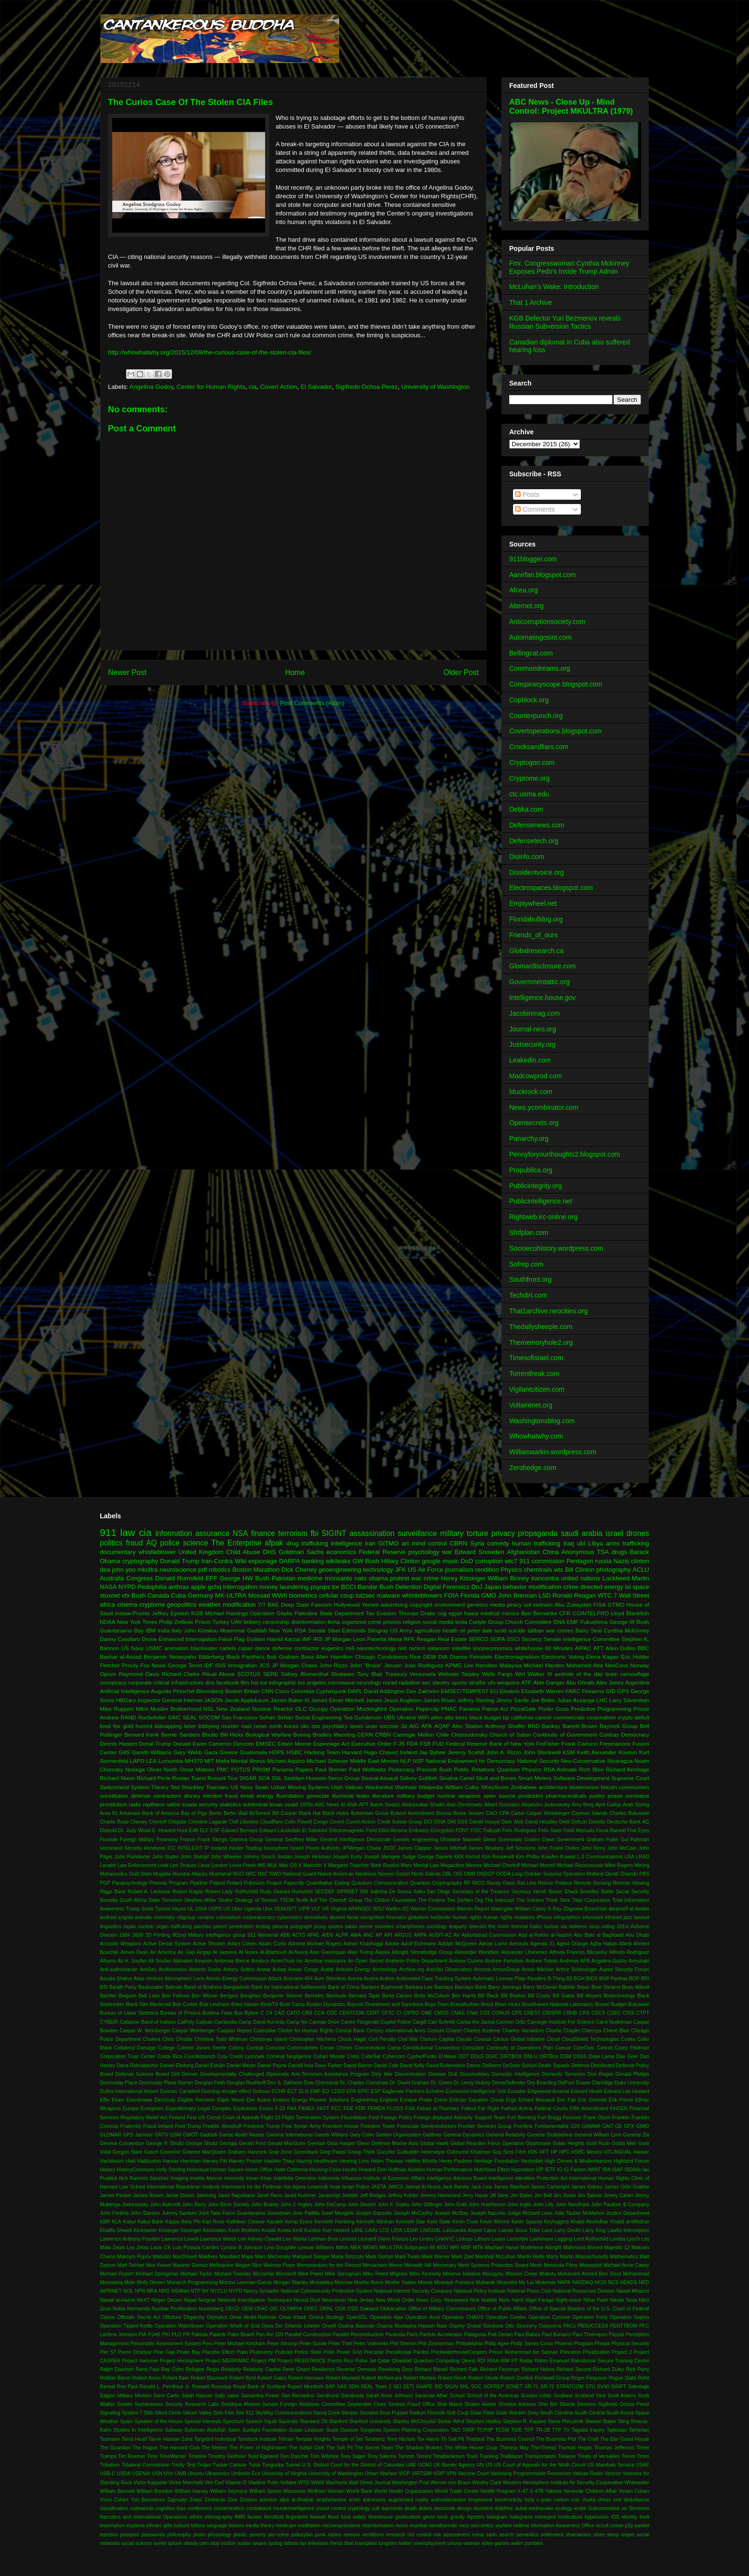 The width and height of the screenshot is (749, 2576). Describe the element at coordinates (534, 1373) in the screenshot. I see `Torrentfreak.com` at that location.